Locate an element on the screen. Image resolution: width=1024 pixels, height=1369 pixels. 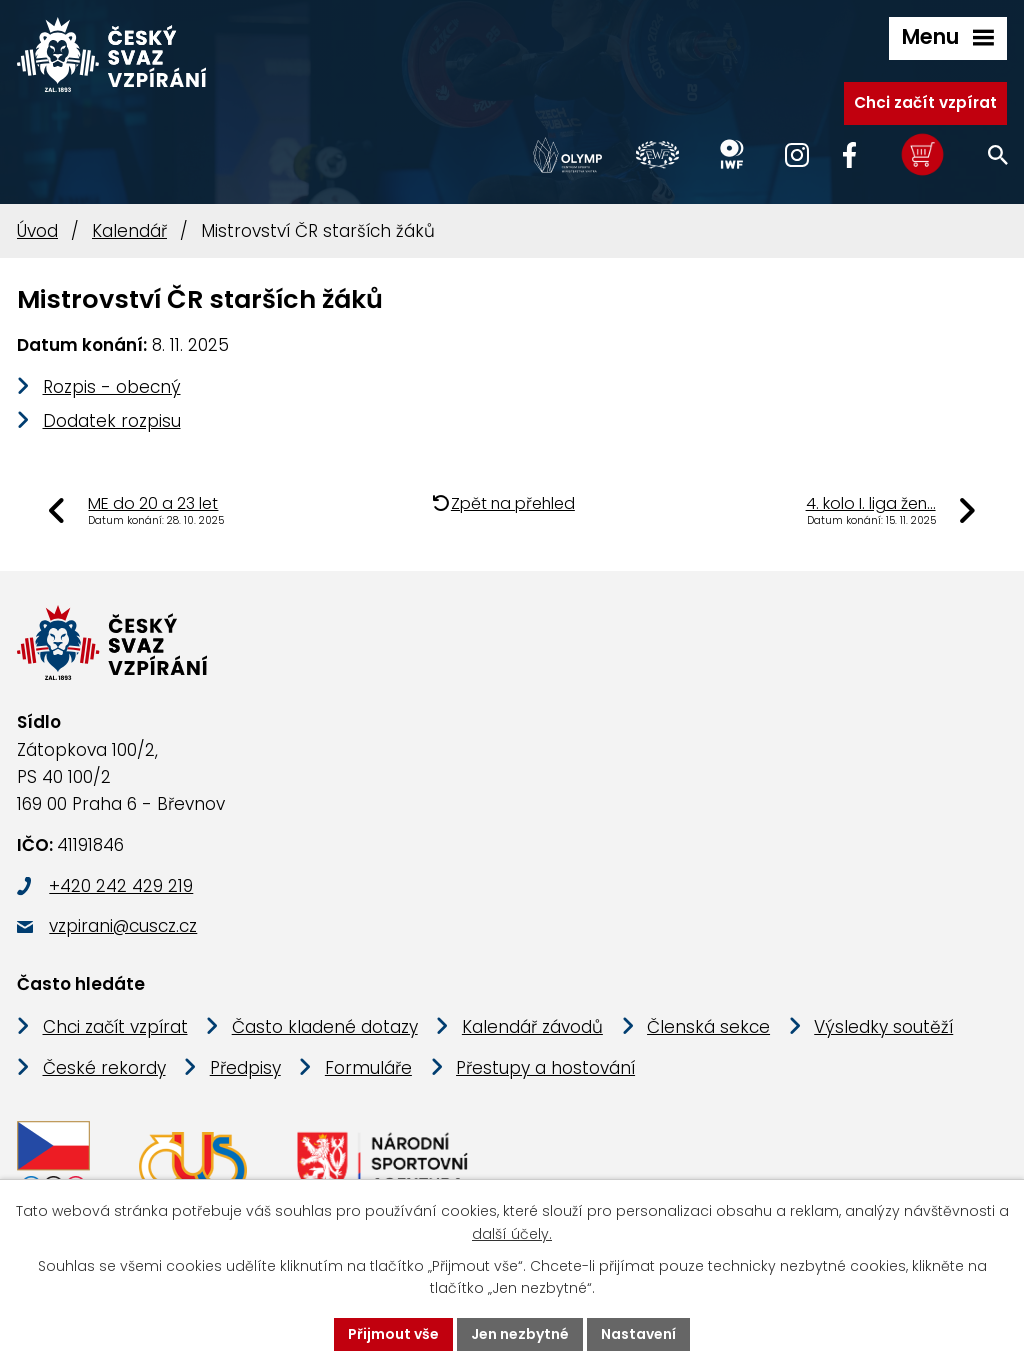
České rekordy is located at coordinates (104, 1068).